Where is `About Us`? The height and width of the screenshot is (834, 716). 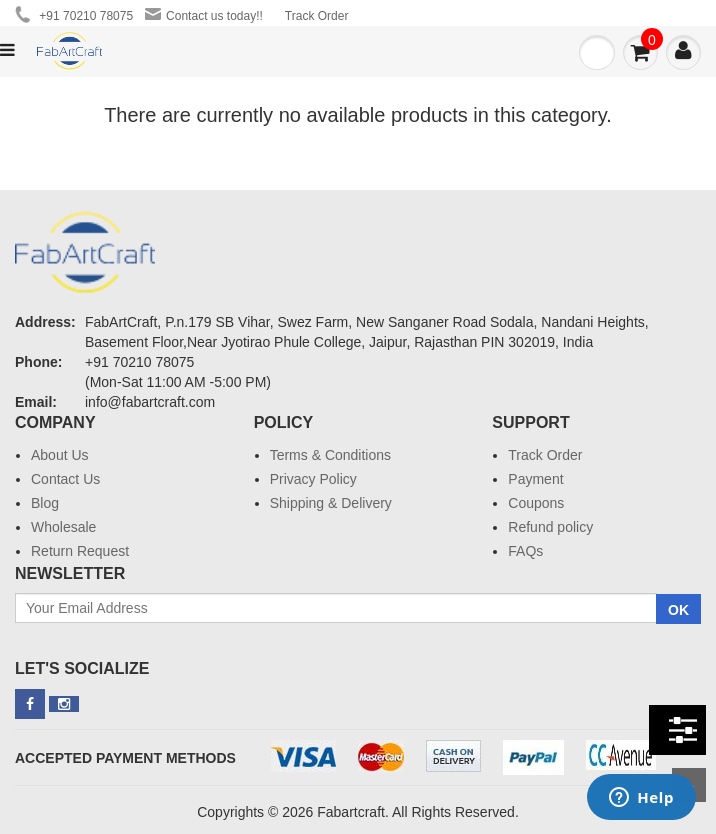 About Us is located at coordinates (60, 455).